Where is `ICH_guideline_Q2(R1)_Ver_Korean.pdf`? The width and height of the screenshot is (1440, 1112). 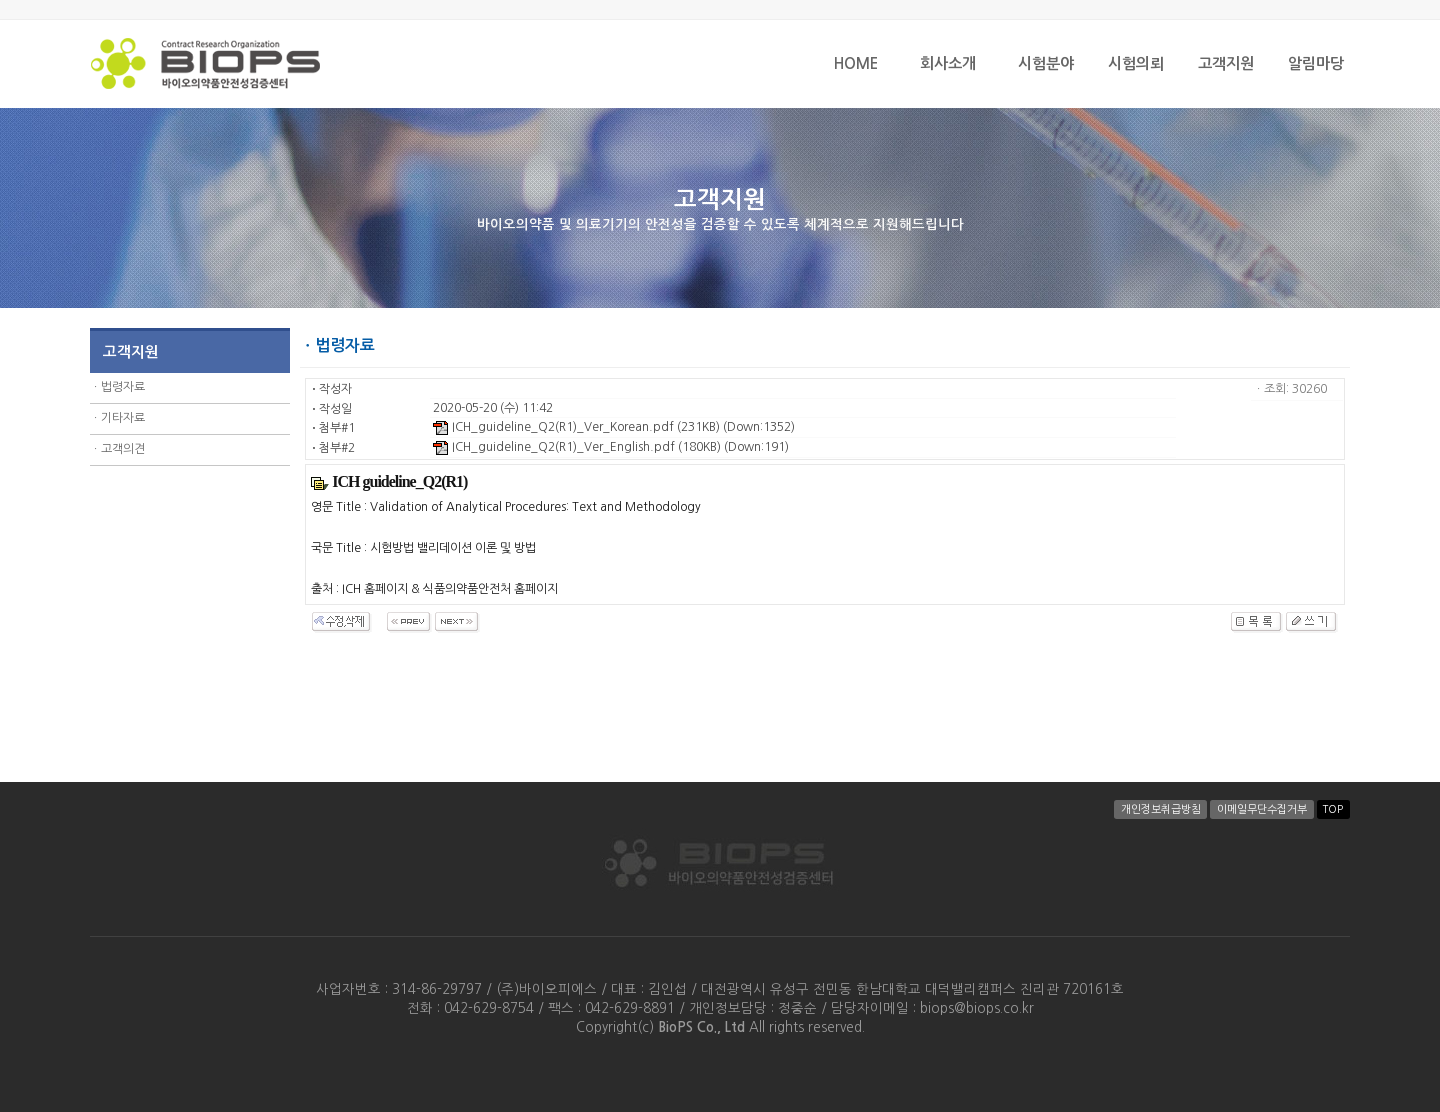 ICH_guideline_Q2(R1)_Ver_Korean.pdf is located at coordinates (553, 427).